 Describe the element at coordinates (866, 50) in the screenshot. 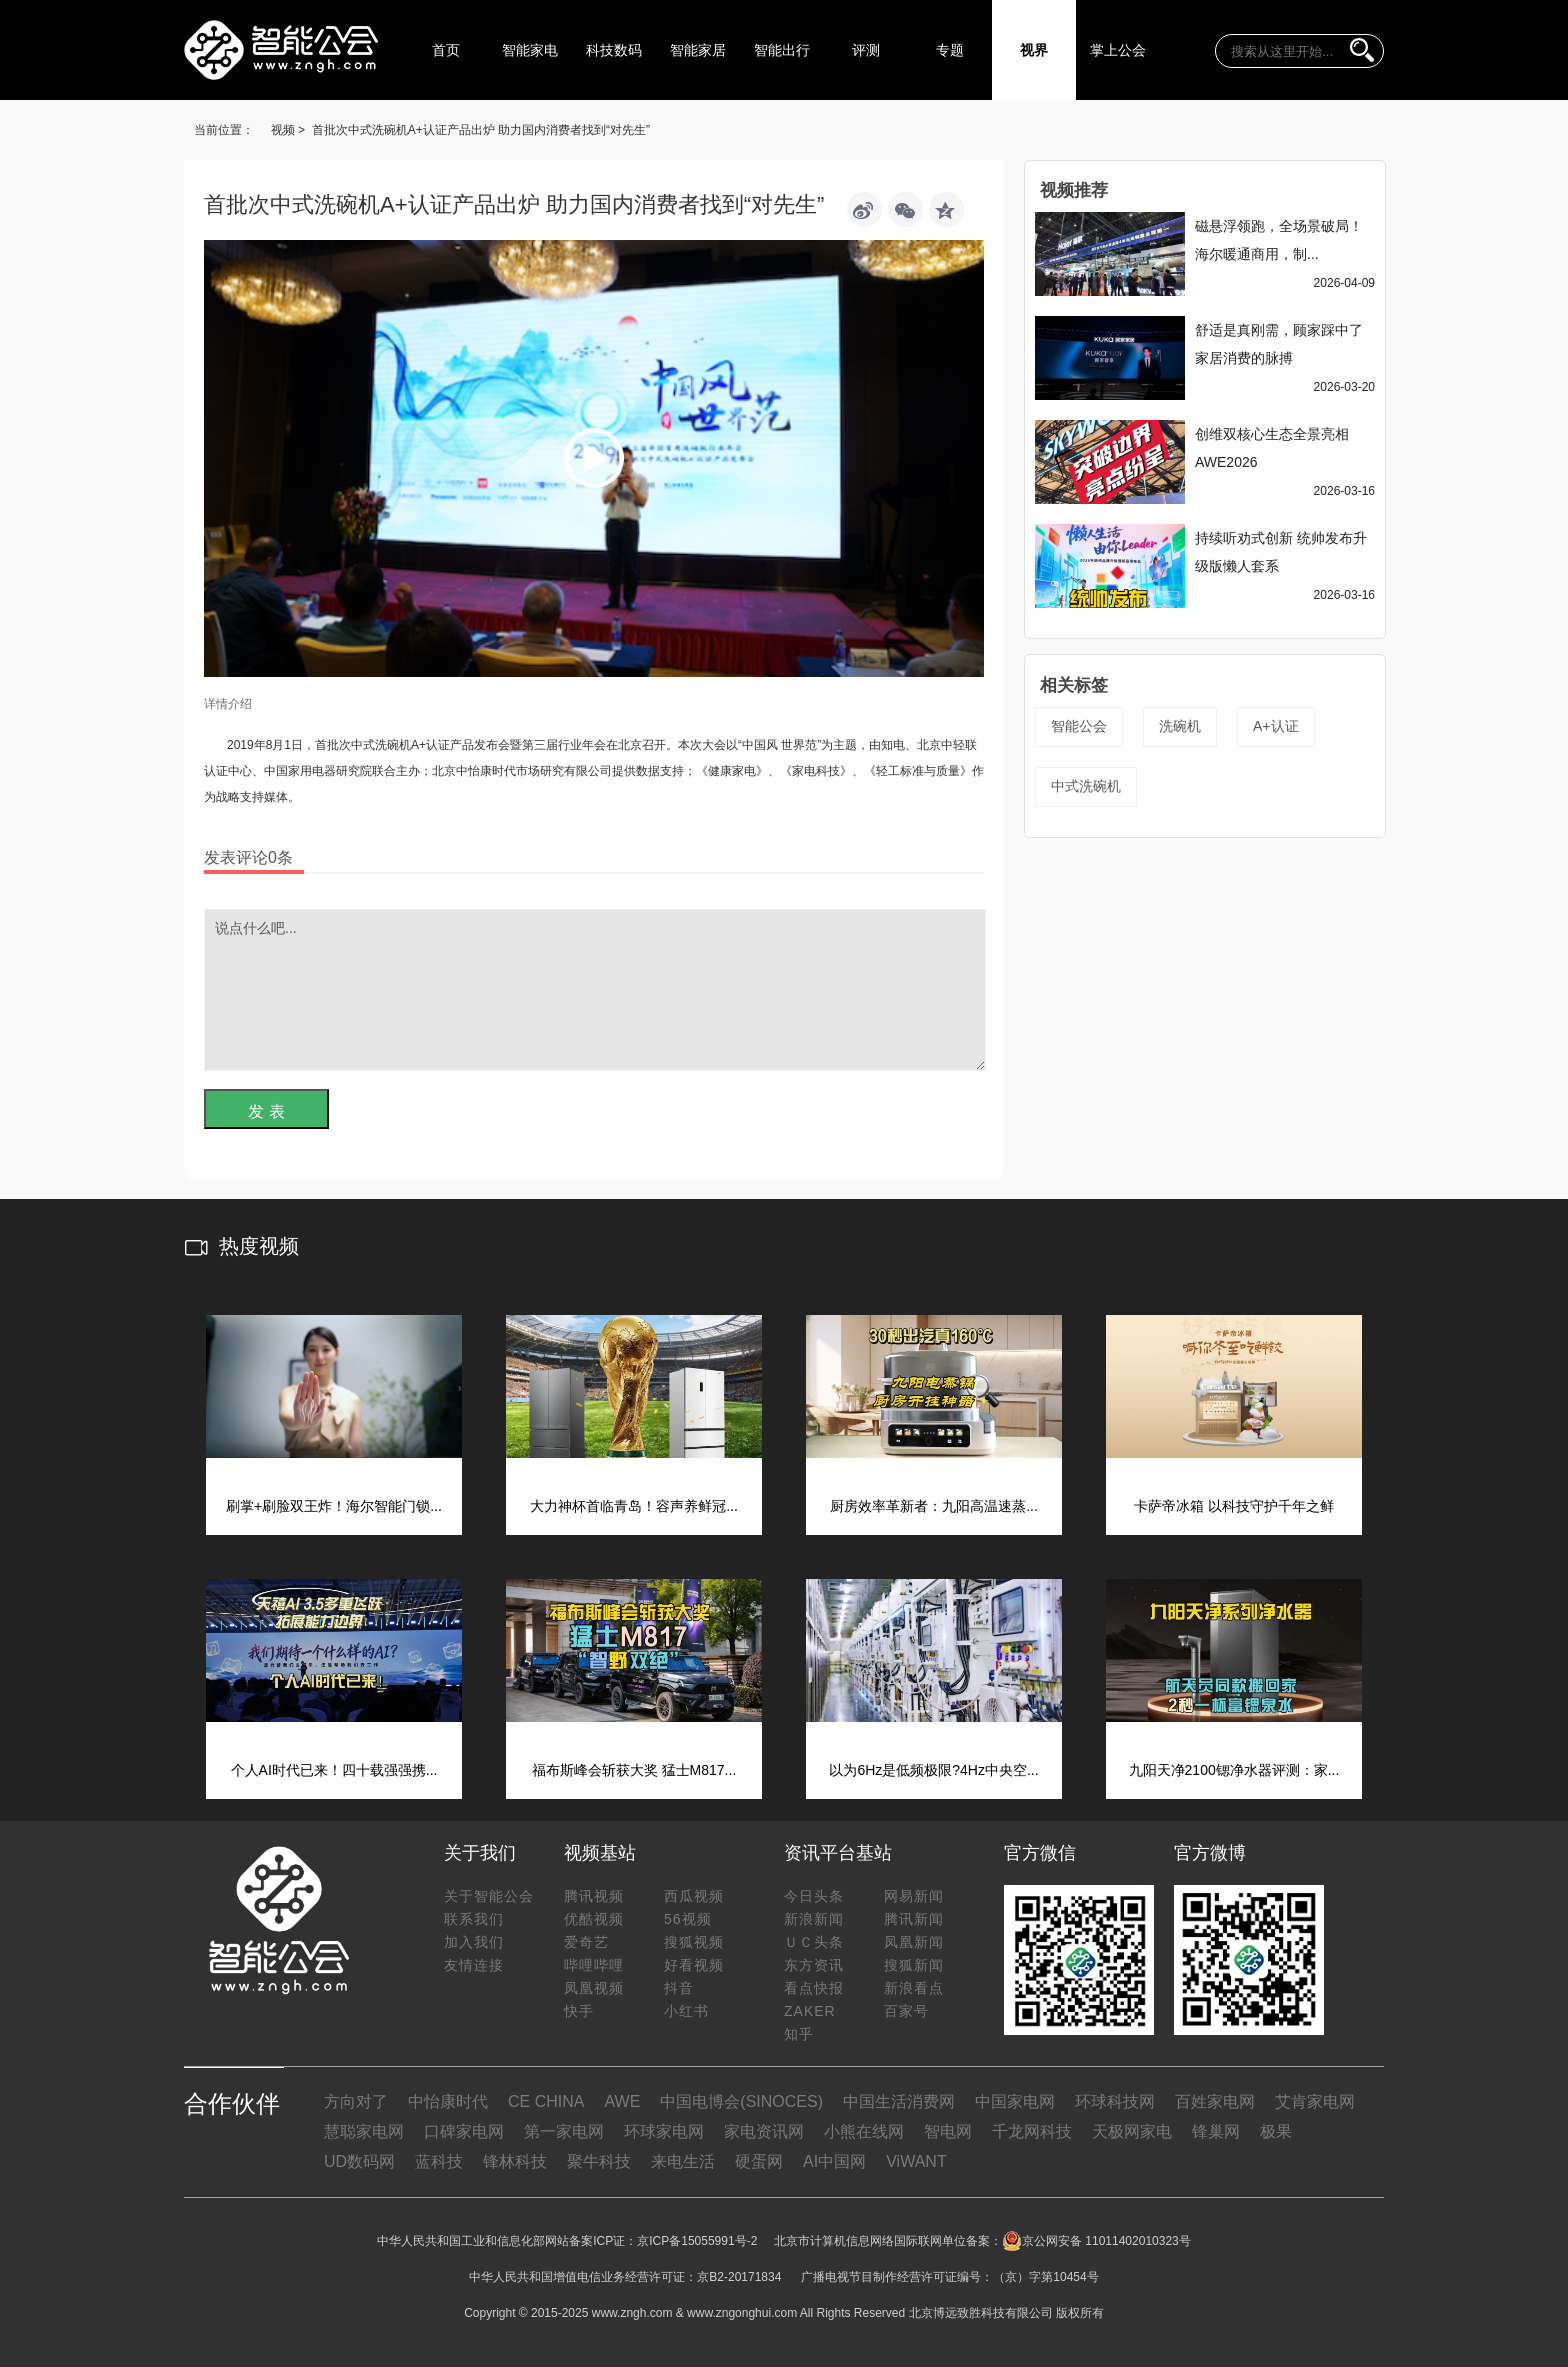

I see `评测` at that location.